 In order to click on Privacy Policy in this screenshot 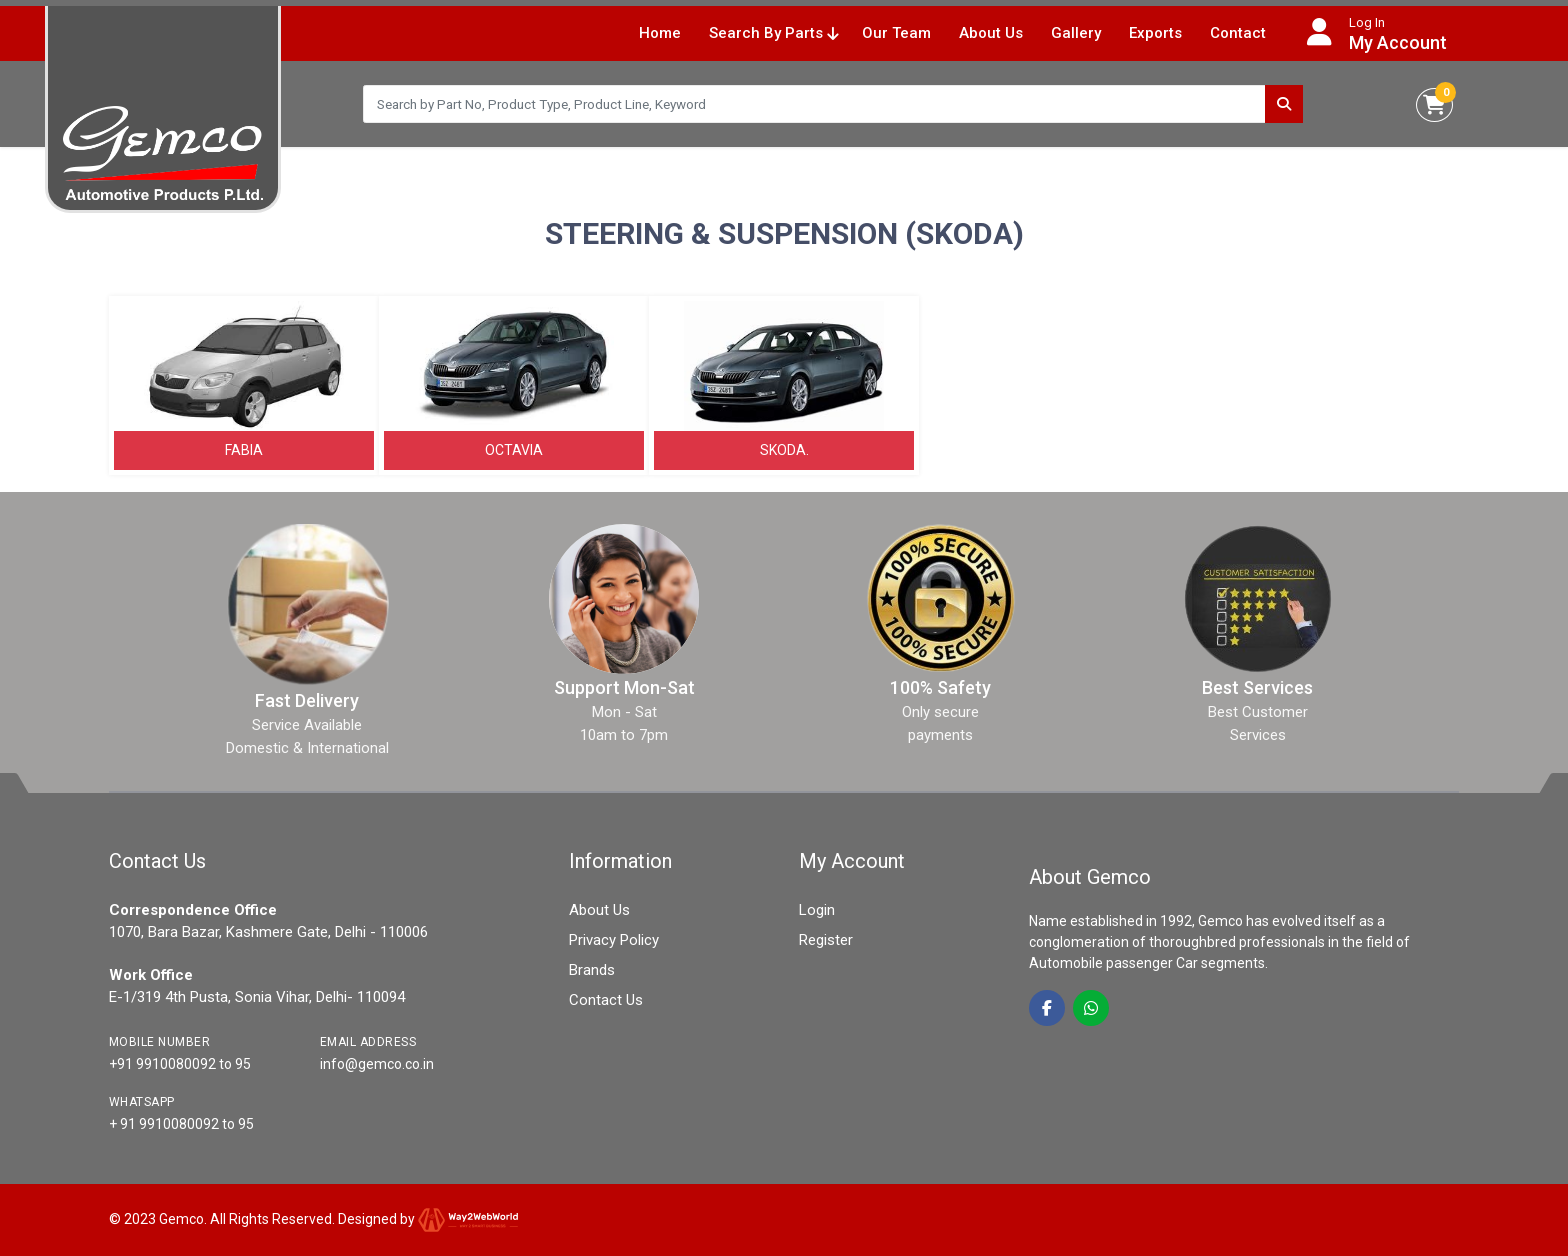, I will do `click(614, 940)`.